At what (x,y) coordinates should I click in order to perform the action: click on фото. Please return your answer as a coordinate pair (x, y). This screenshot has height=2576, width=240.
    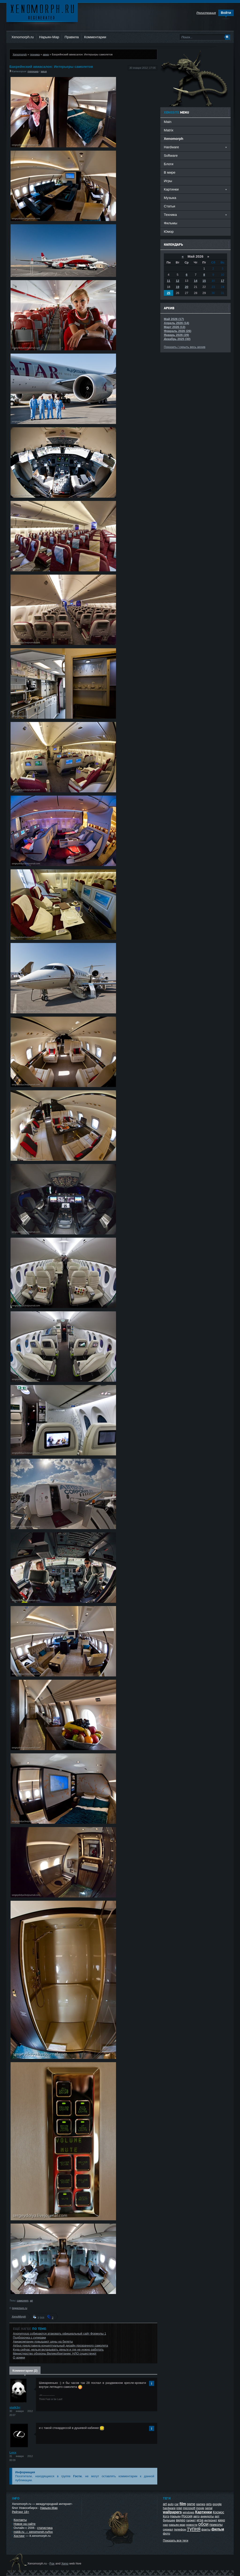
    Looking at the image, I should click on (166, 2533).